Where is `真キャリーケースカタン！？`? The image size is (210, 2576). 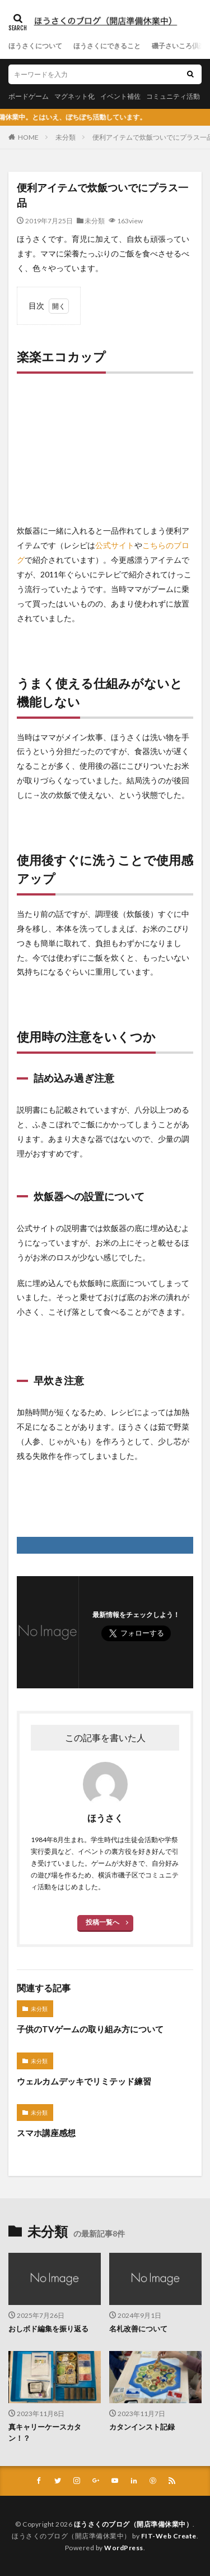 真キャリーケースカタン！？ is located at coordinates (44, 2432).